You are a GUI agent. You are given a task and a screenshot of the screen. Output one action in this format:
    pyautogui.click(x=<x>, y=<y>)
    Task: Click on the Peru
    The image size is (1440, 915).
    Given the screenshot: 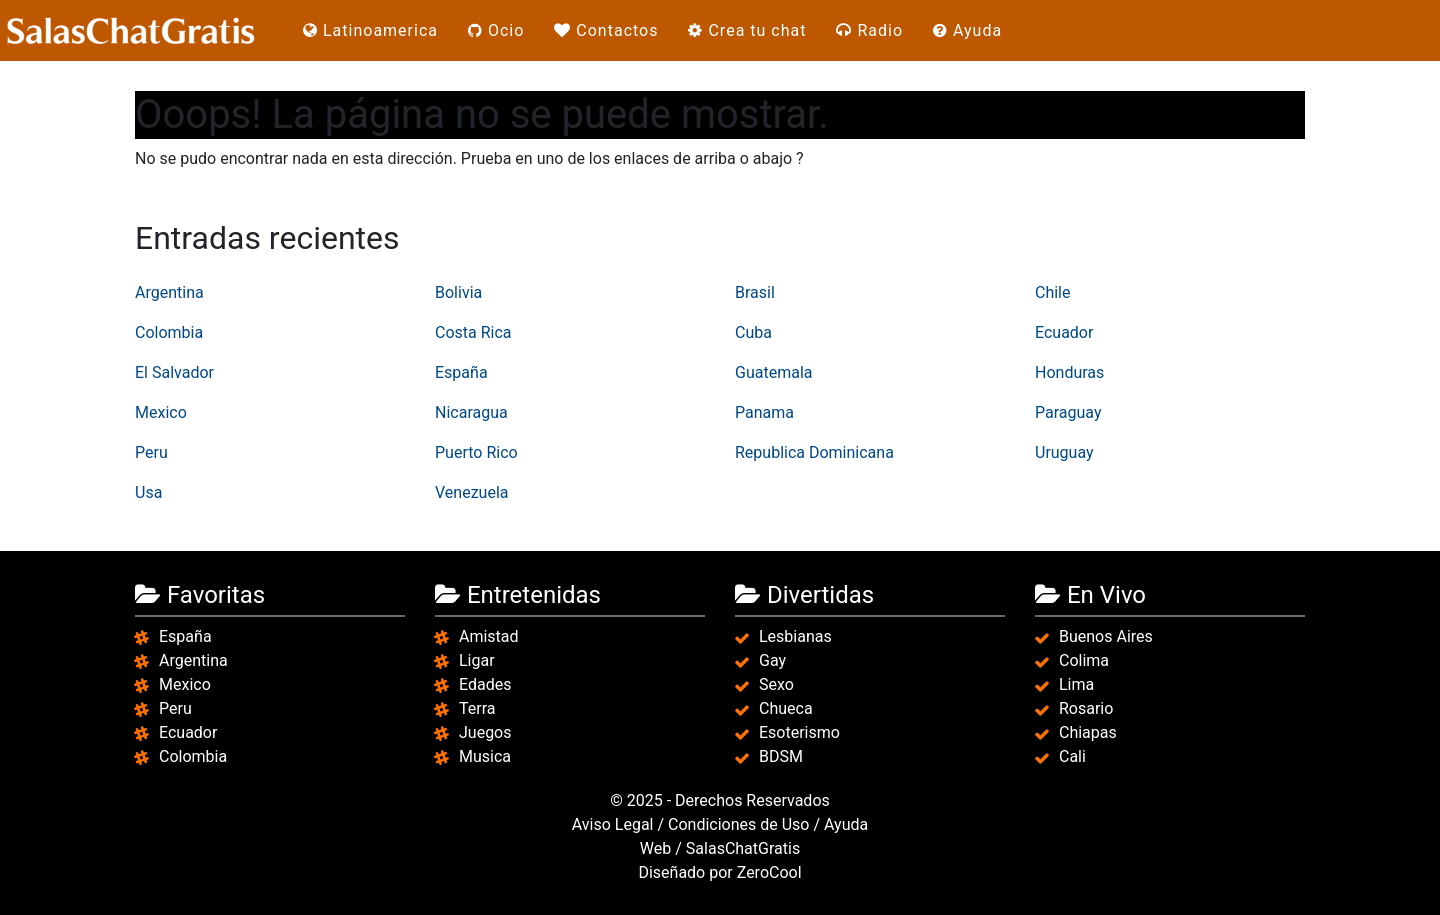 What is the action you would take?
    pyautogui.click(x=151, y=452)
    